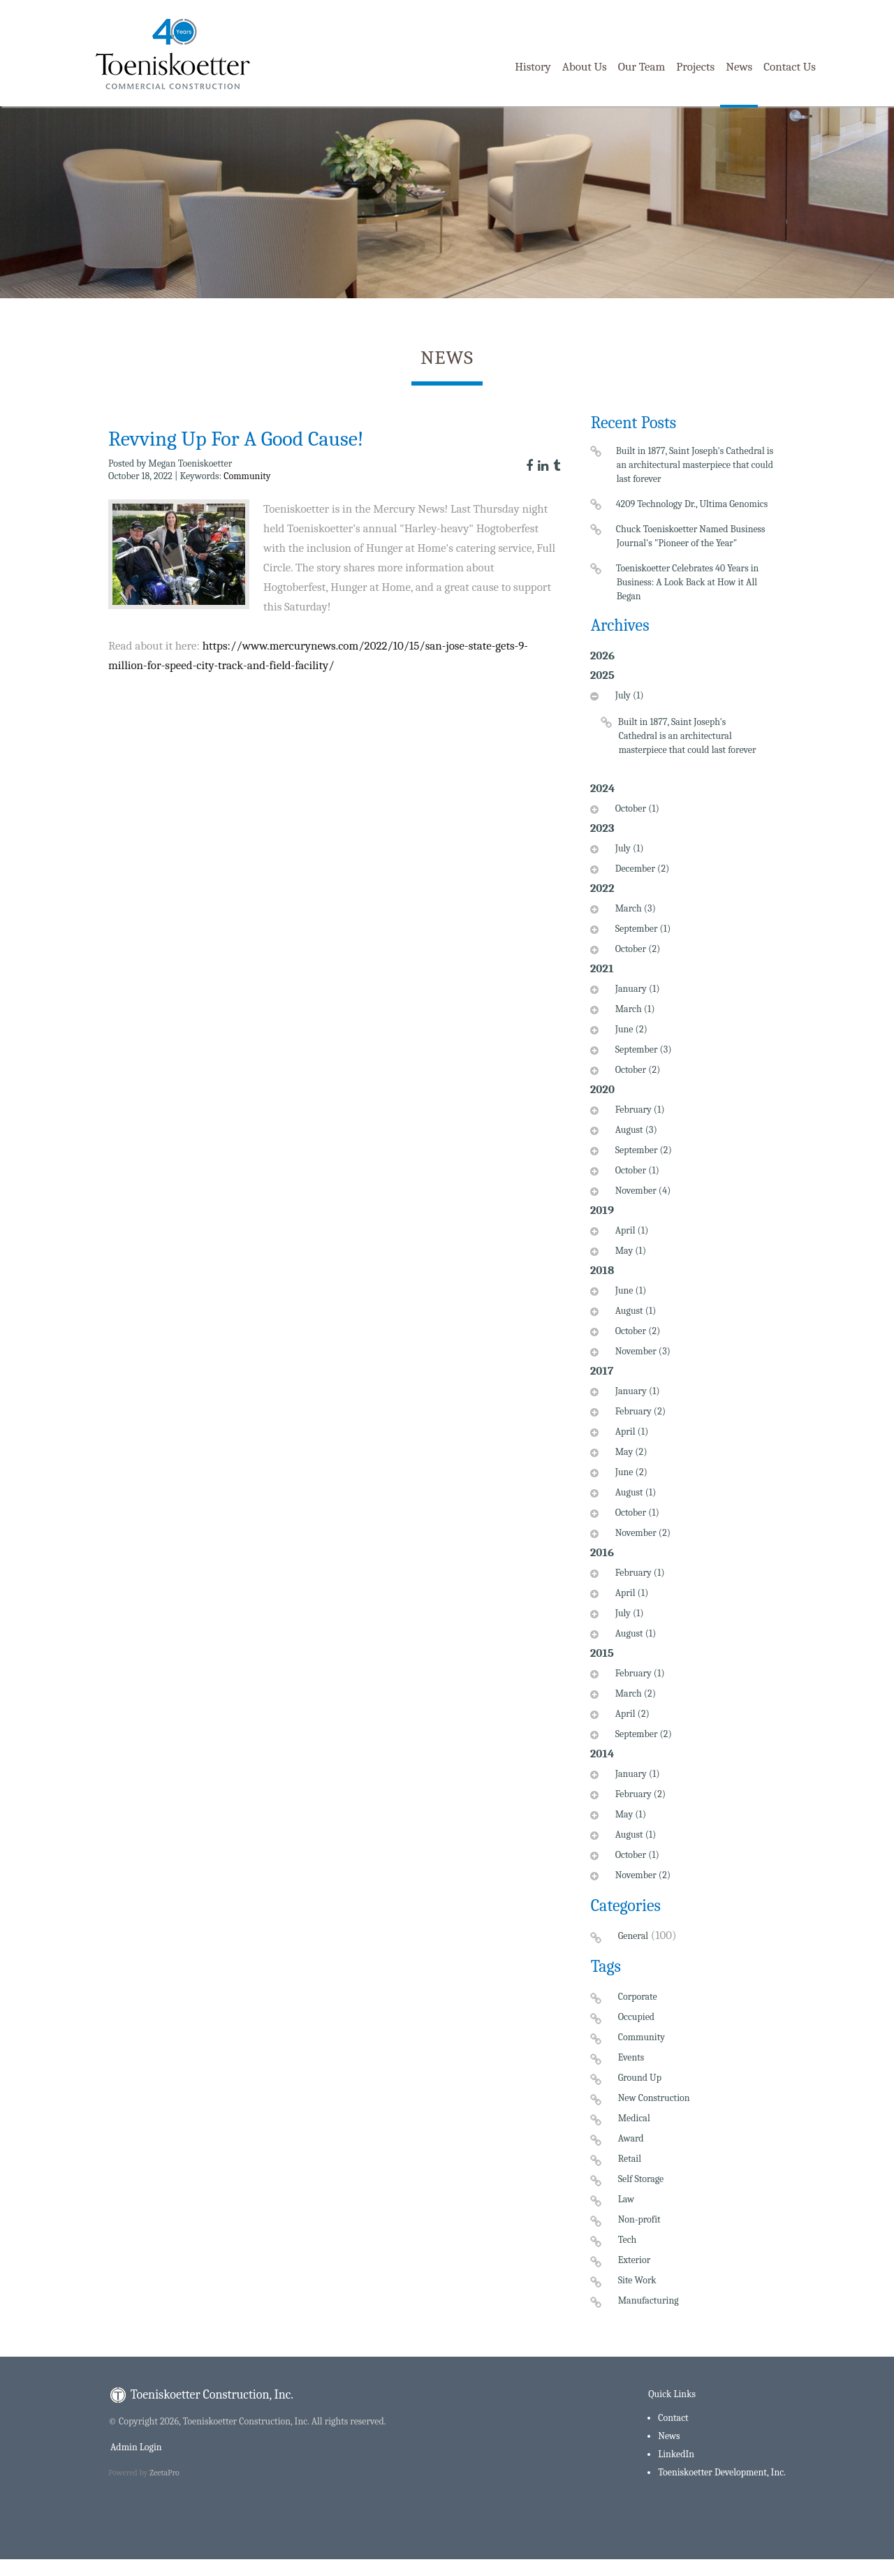 The image size is (894, 2576). I want to click on Self Storage, so click(641, 2179).